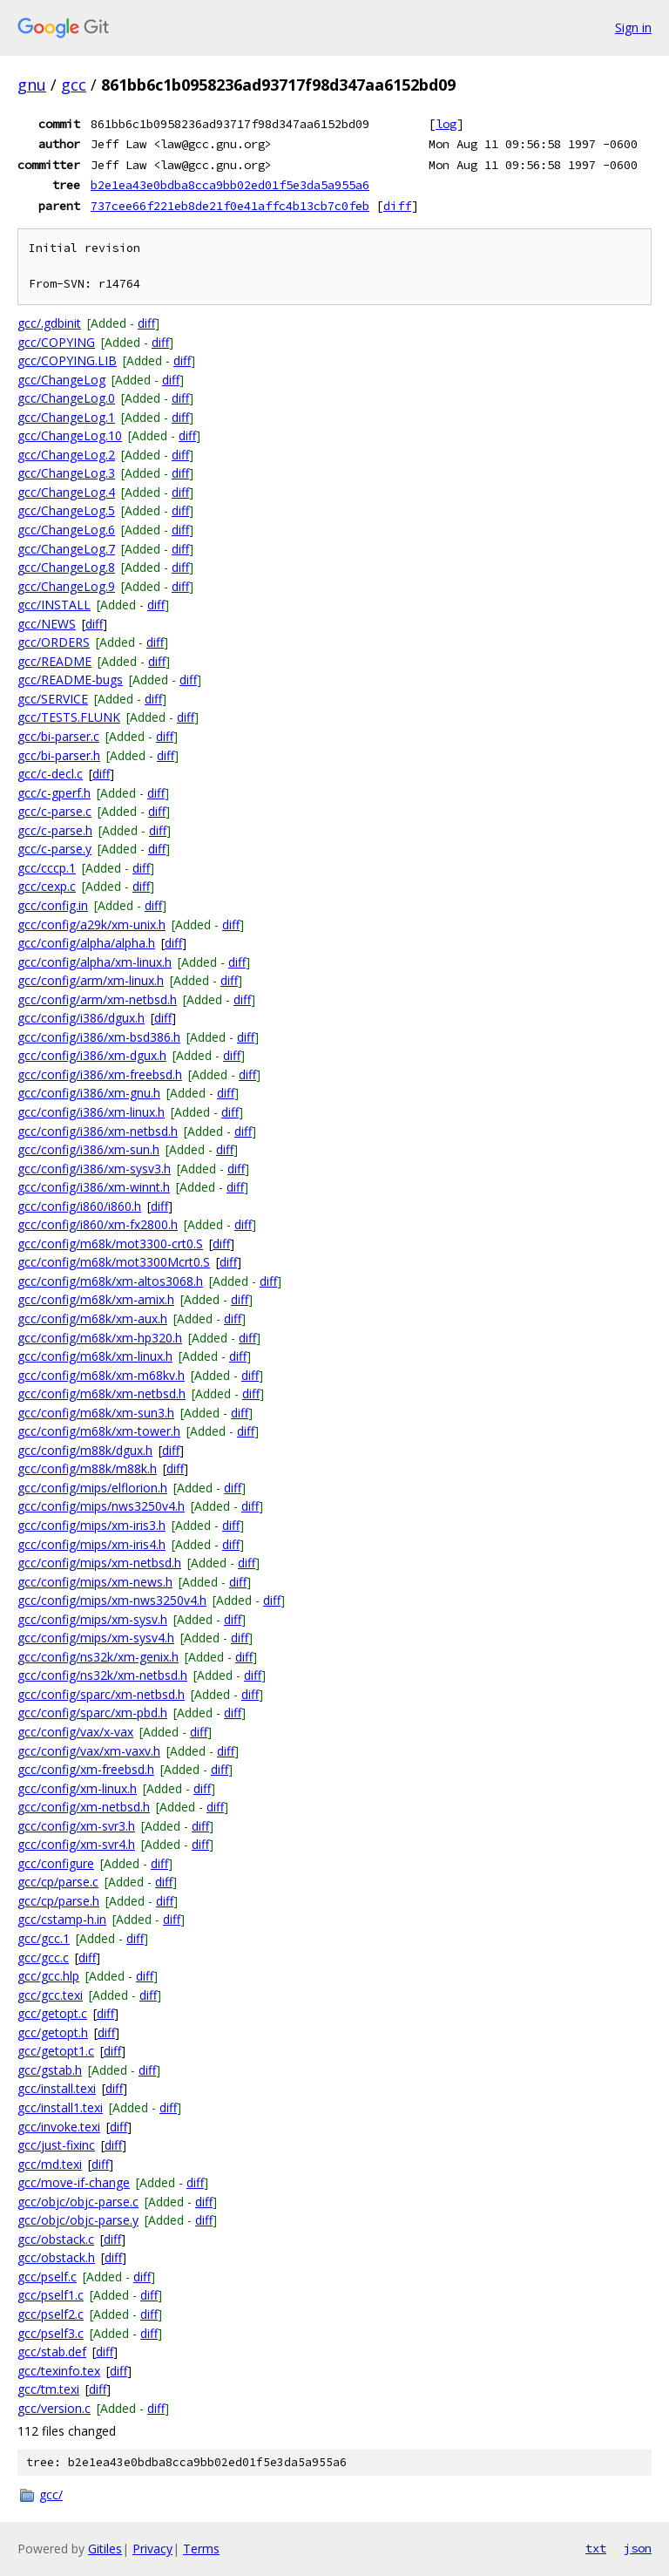 The width and height of the screenshot is (669, 2576). What do you see at coordinates (69, 435) in the screenshot?
I see `gcc/ChangeLog.10` at bounding box center [69, 435].